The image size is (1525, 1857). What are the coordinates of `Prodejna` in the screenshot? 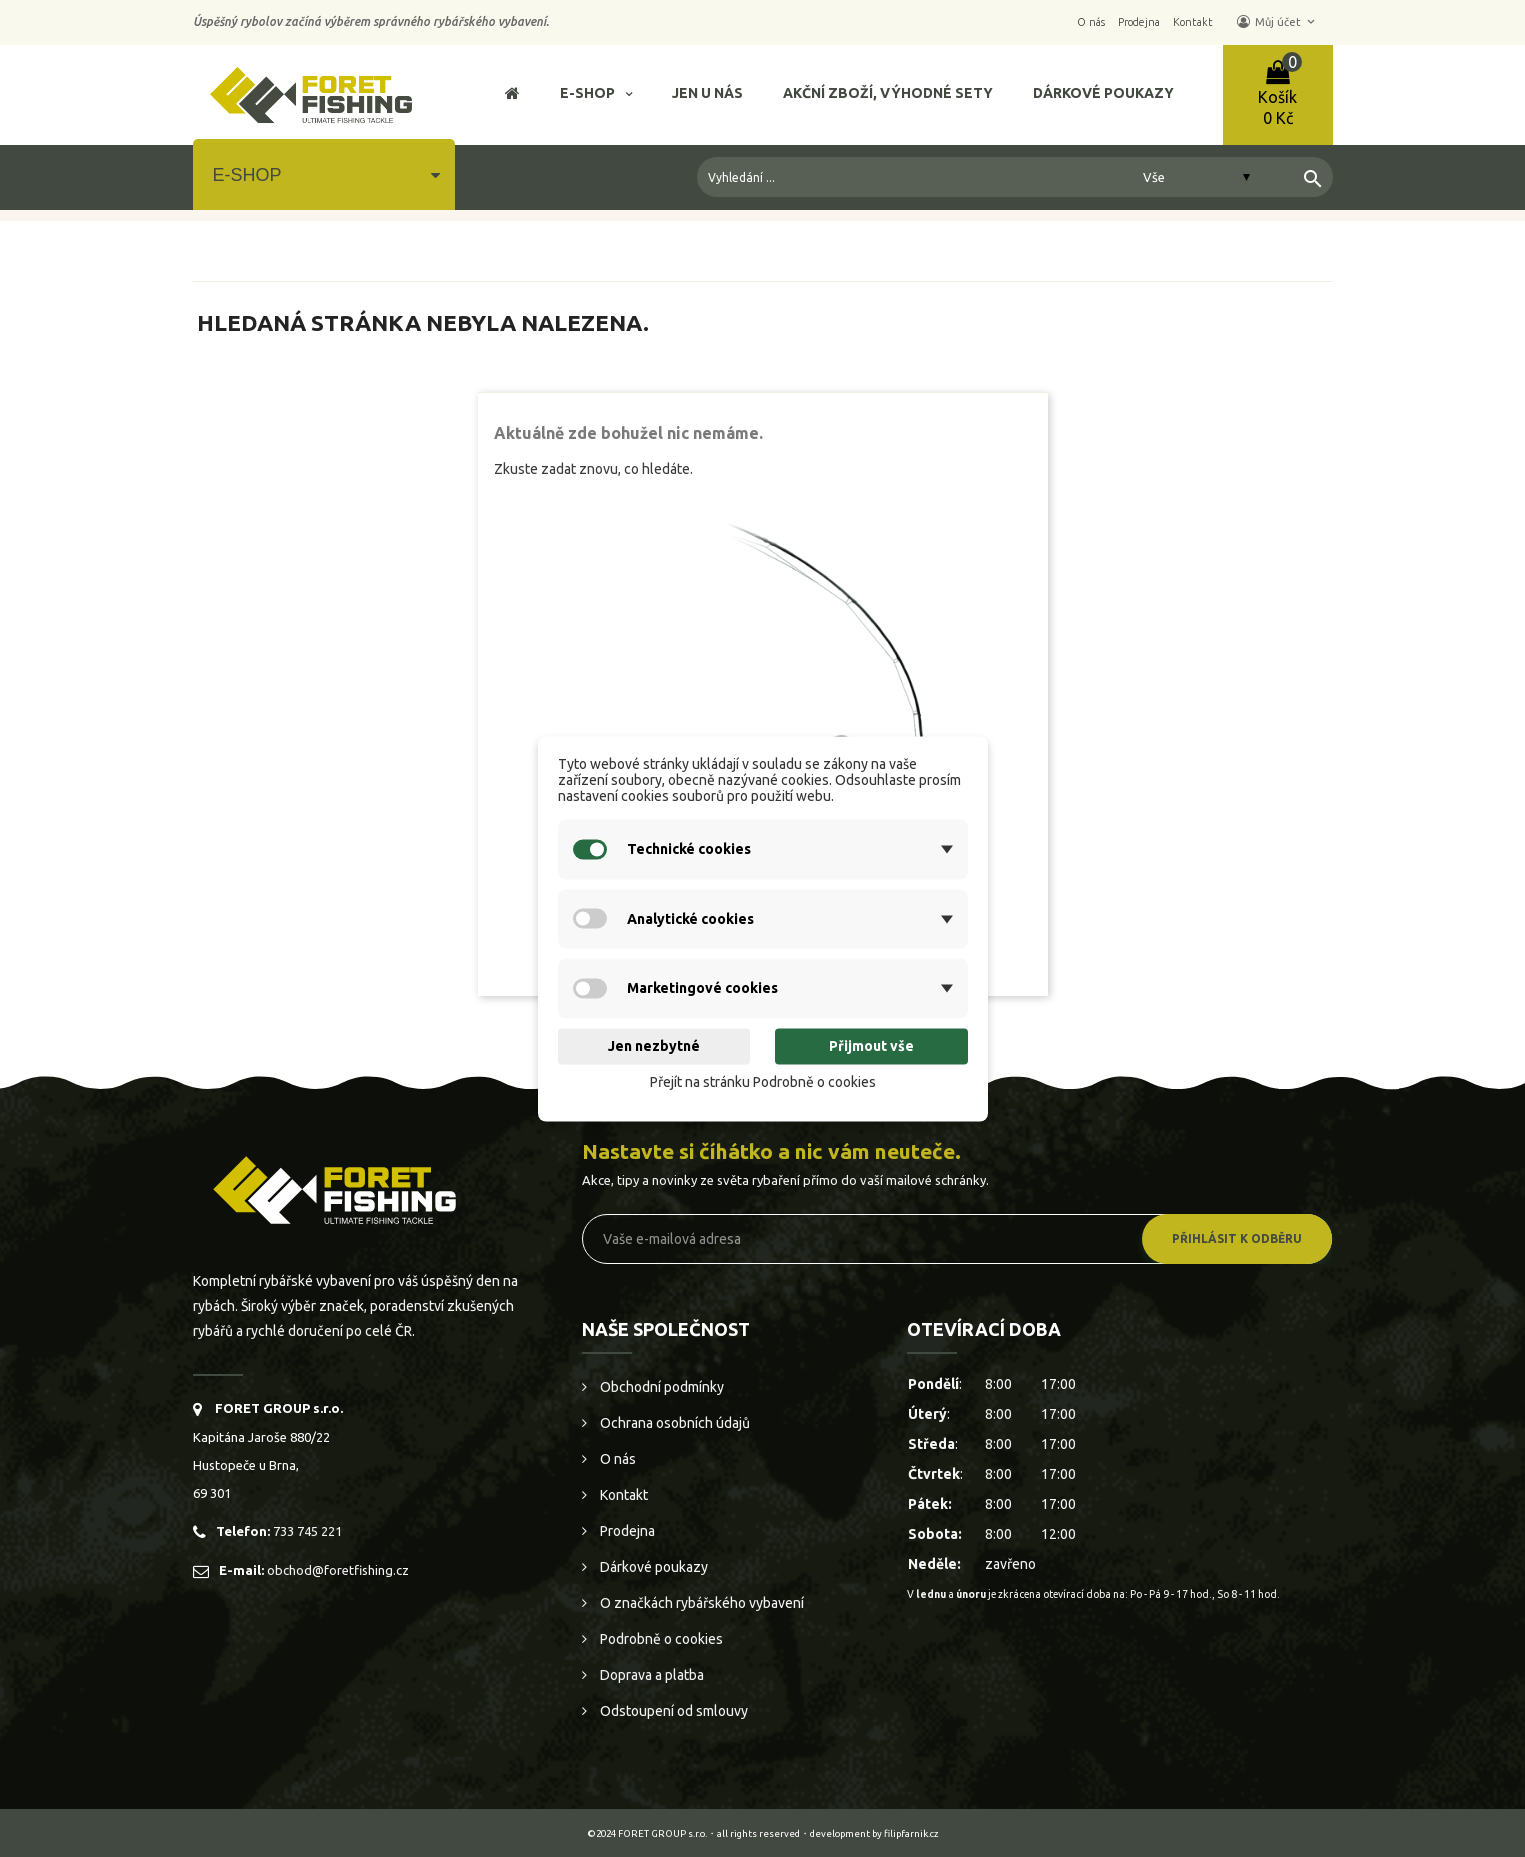 It's located at (626, 1531).